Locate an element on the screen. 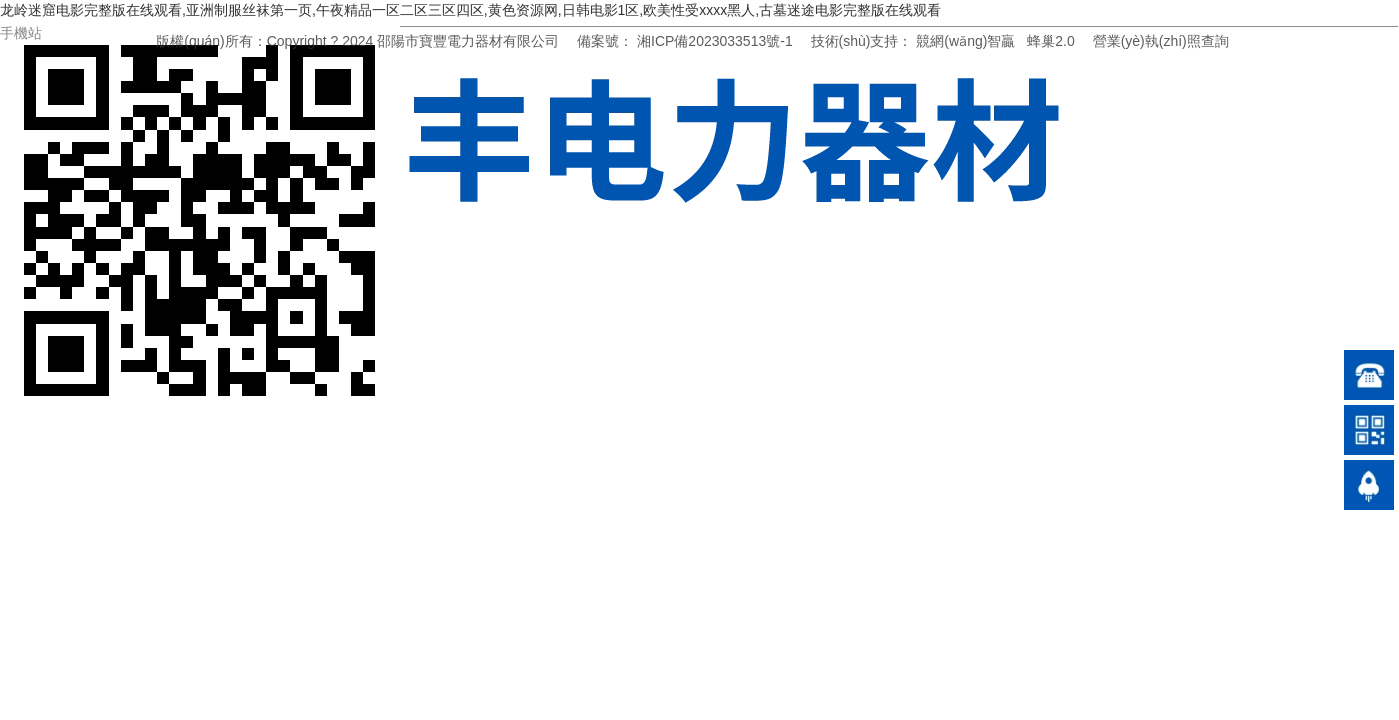 Image resolution: width=1399 pixels, height=720 pixels. 競網(wǎng)智贏 is located at coordinates (965, 41).